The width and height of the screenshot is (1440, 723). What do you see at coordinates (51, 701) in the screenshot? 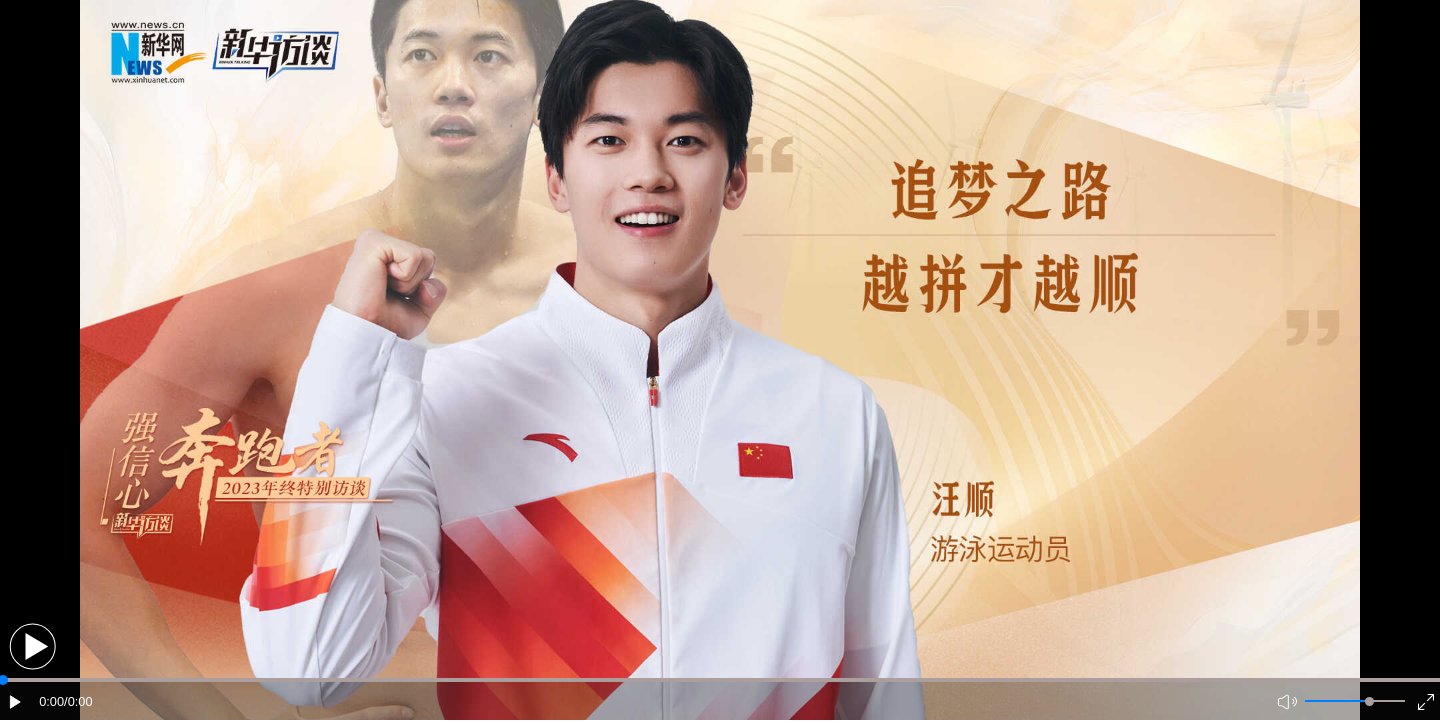
I see `0:00` at bounding box center [51, 701].